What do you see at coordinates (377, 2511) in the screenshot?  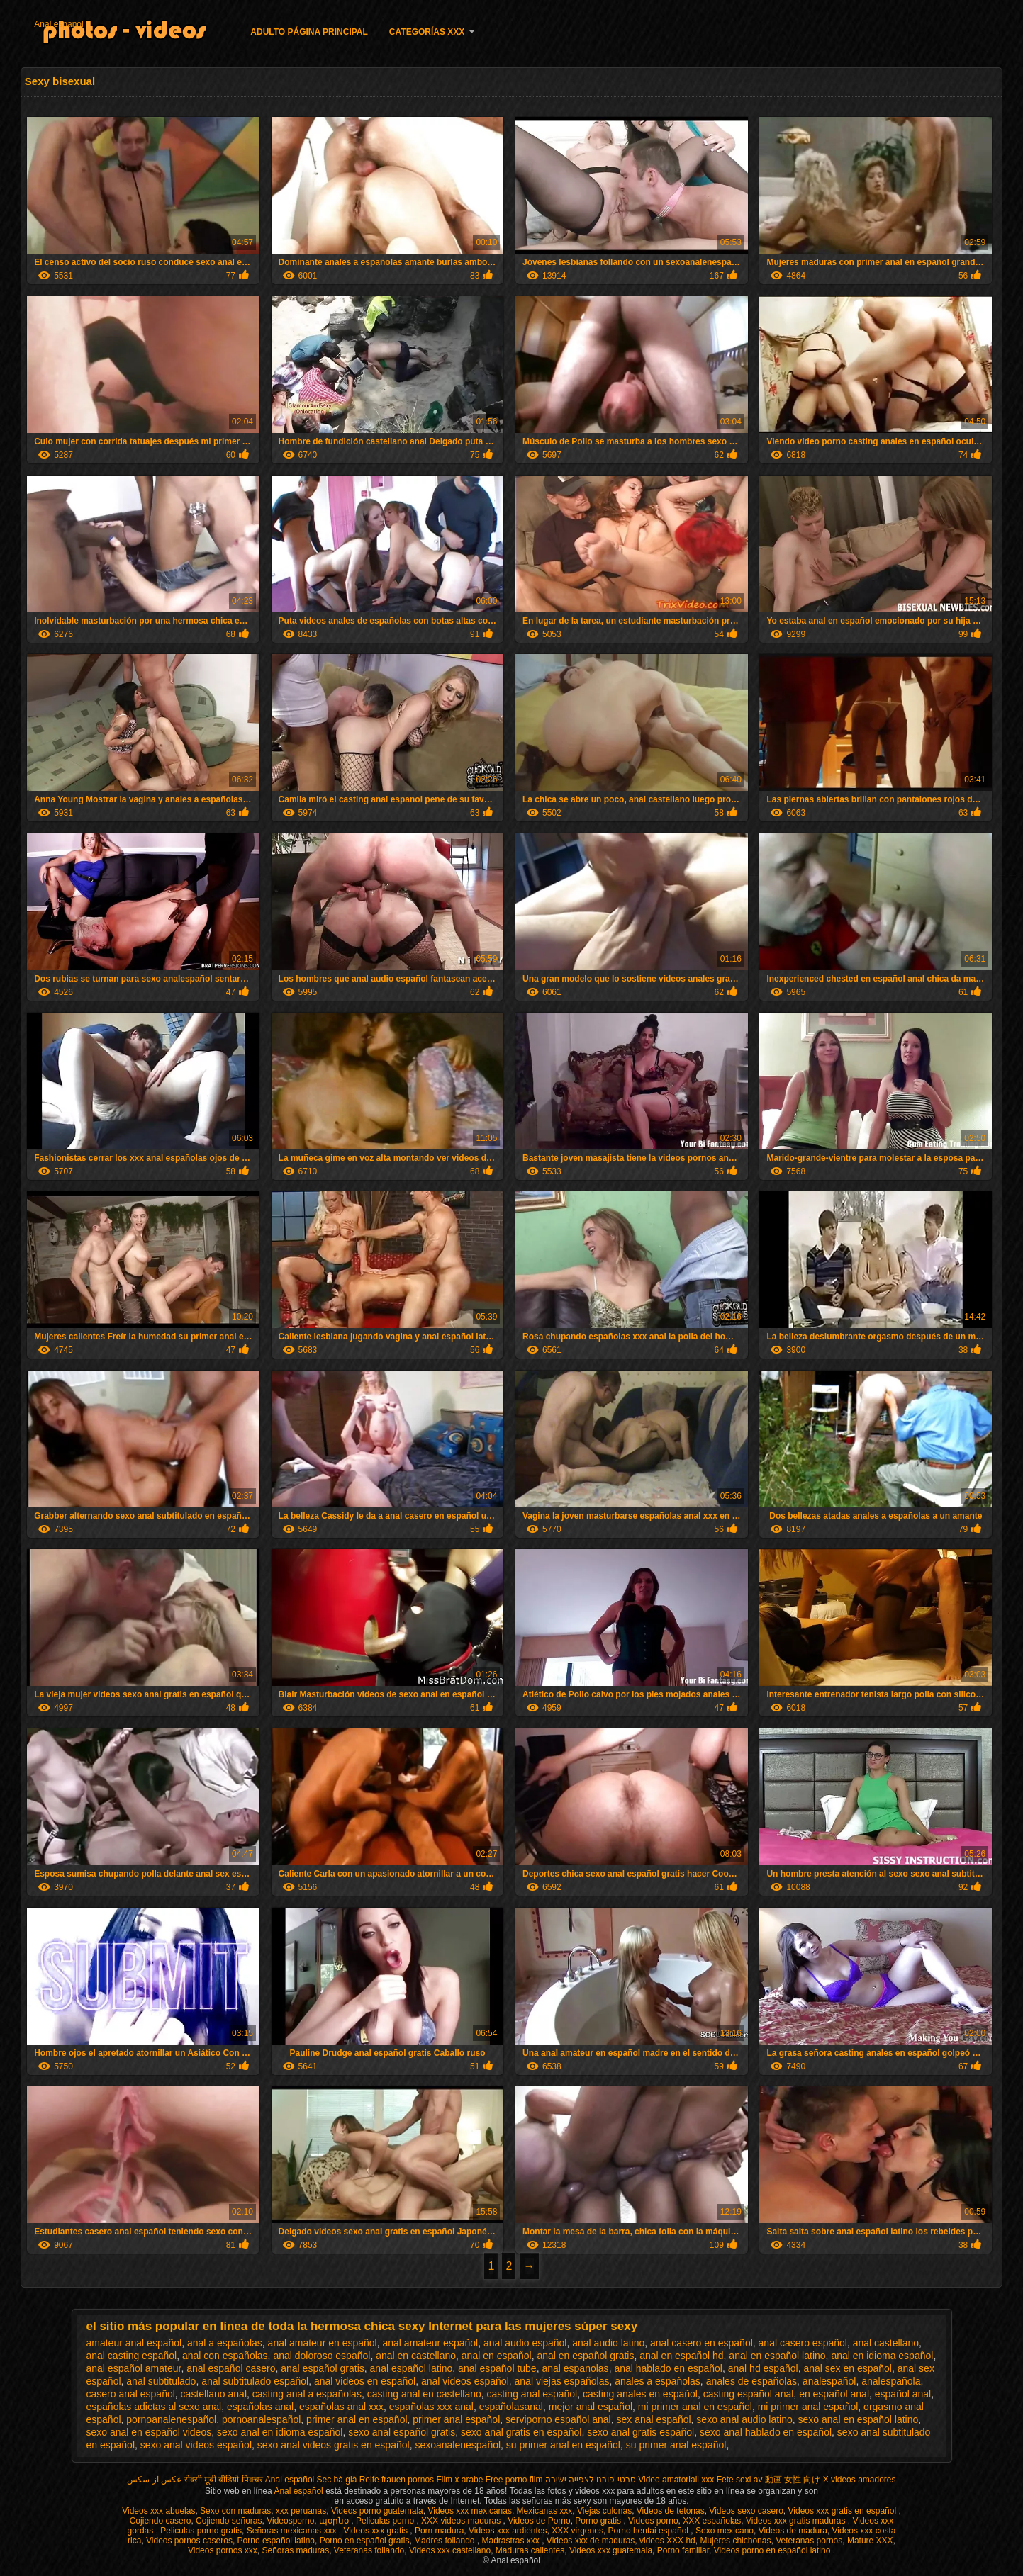 I see `Videos porno guatemala` at bounding box center [377, 2511].